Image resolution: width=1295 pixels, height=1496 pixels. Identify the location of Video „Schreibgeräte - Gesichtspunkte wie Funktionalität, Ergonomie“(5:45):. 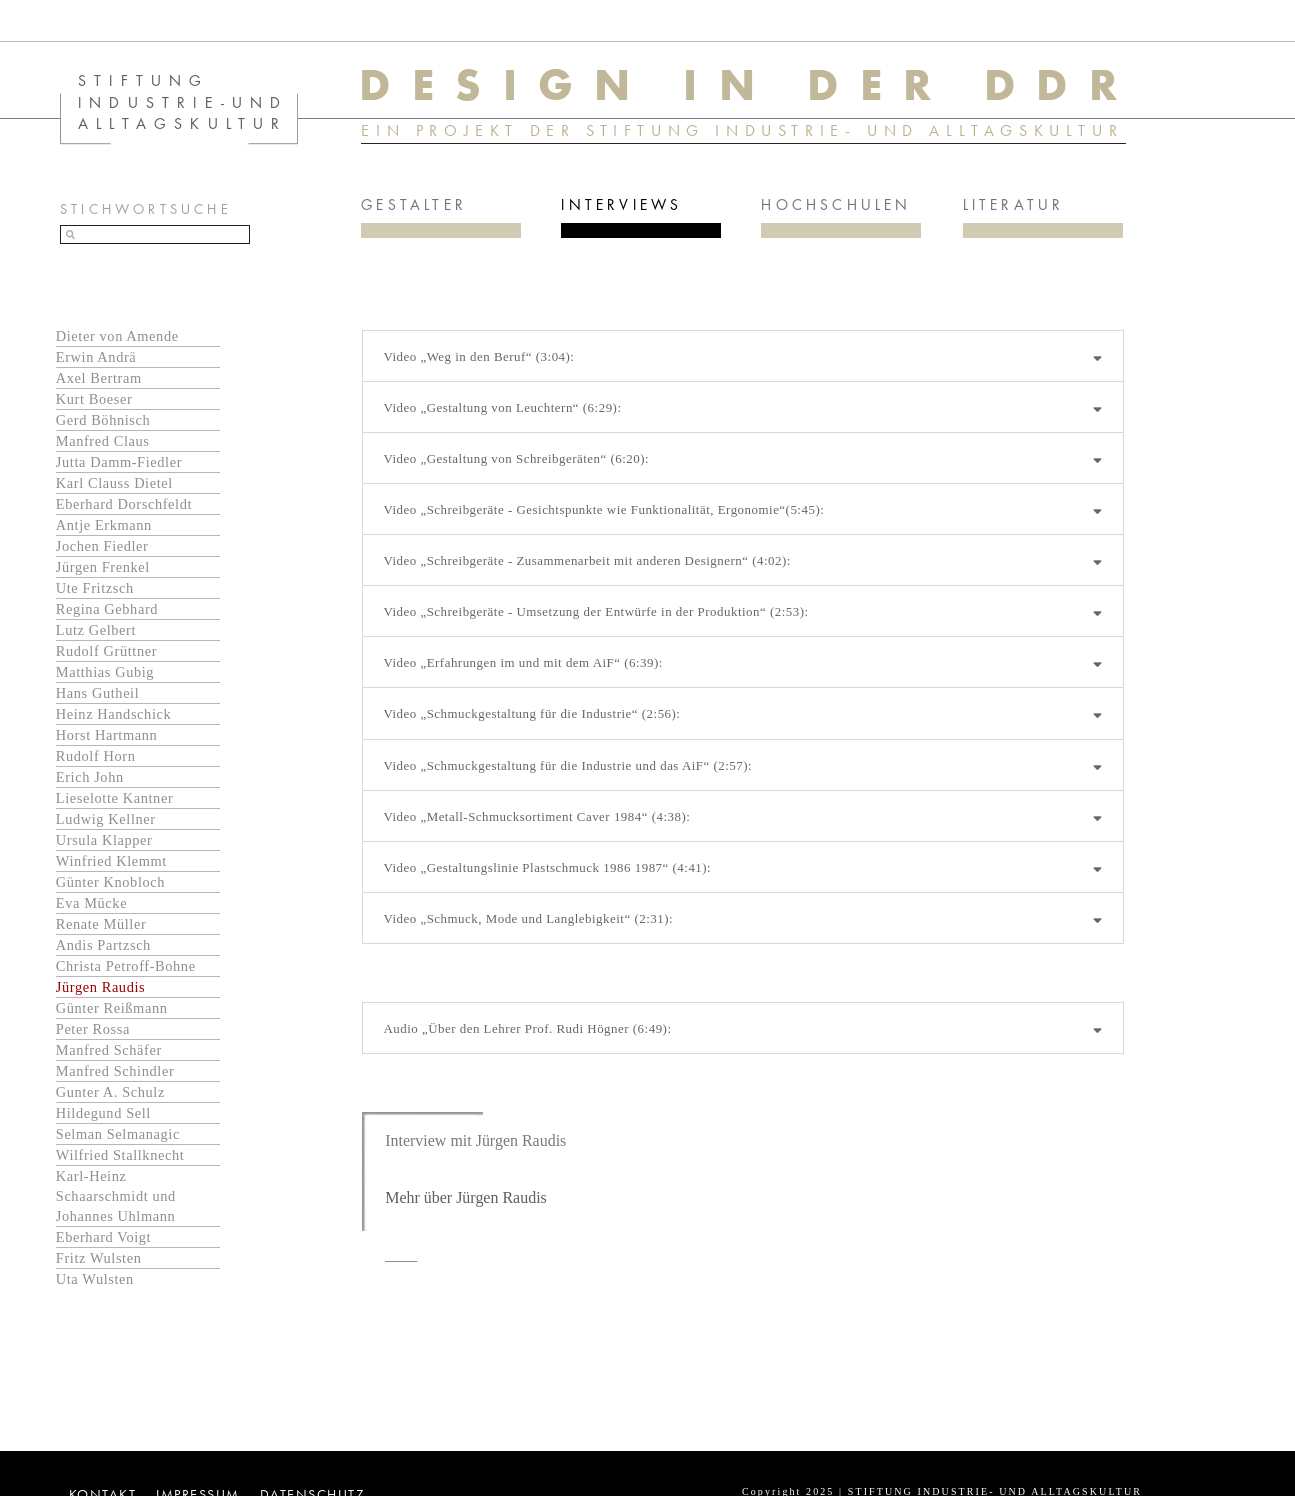
(604, 508).